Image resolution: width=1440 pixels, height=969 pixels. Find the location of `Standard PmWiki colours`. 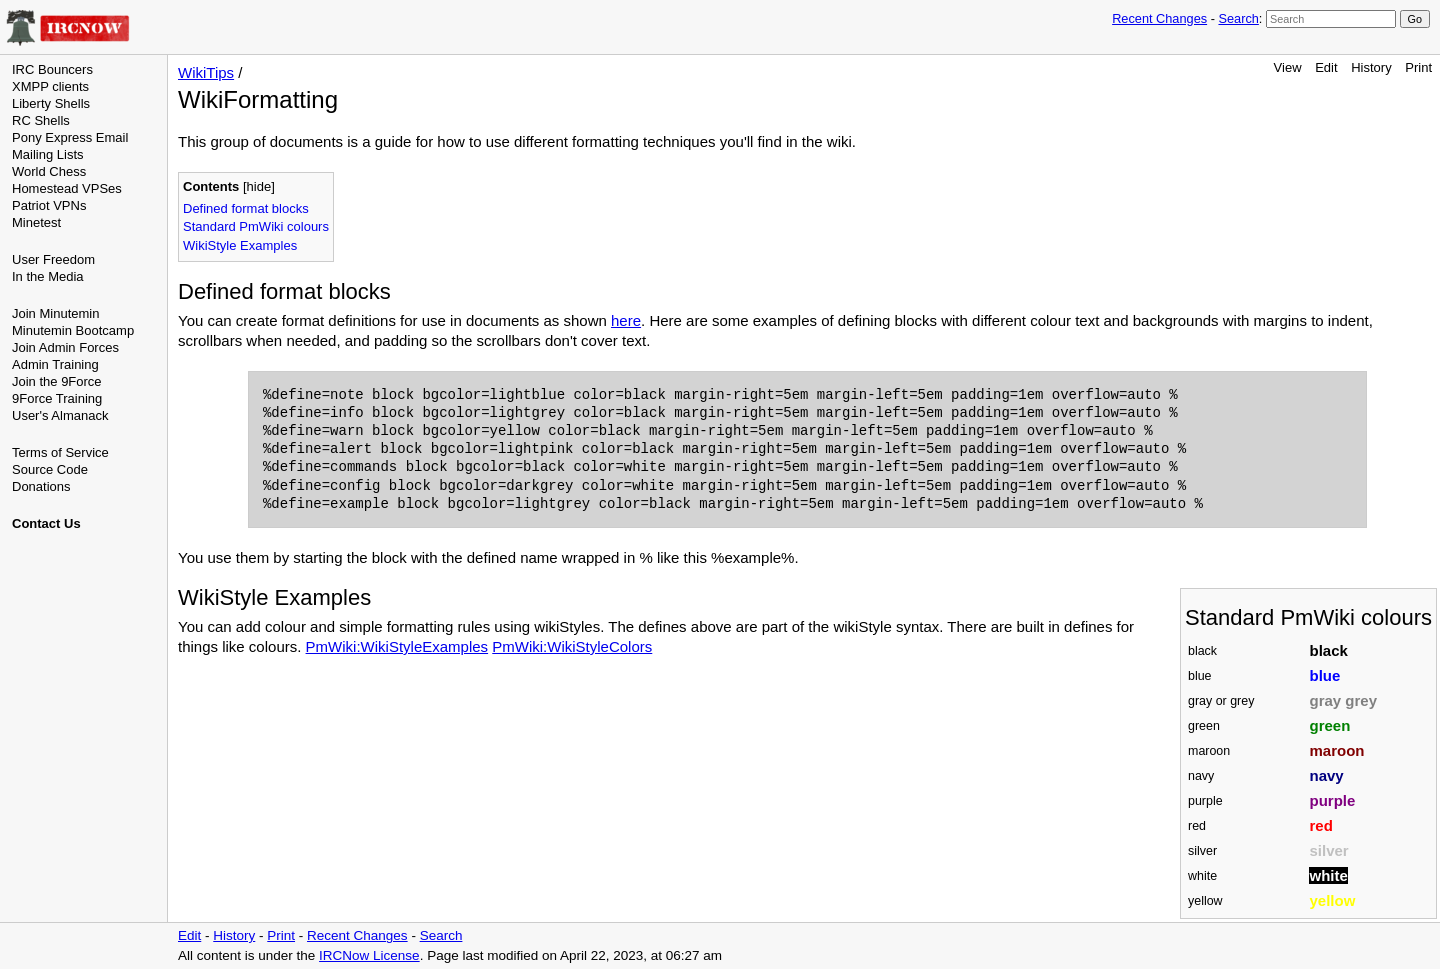

Standard PmWiki colours is located at coordinates (256, 226).